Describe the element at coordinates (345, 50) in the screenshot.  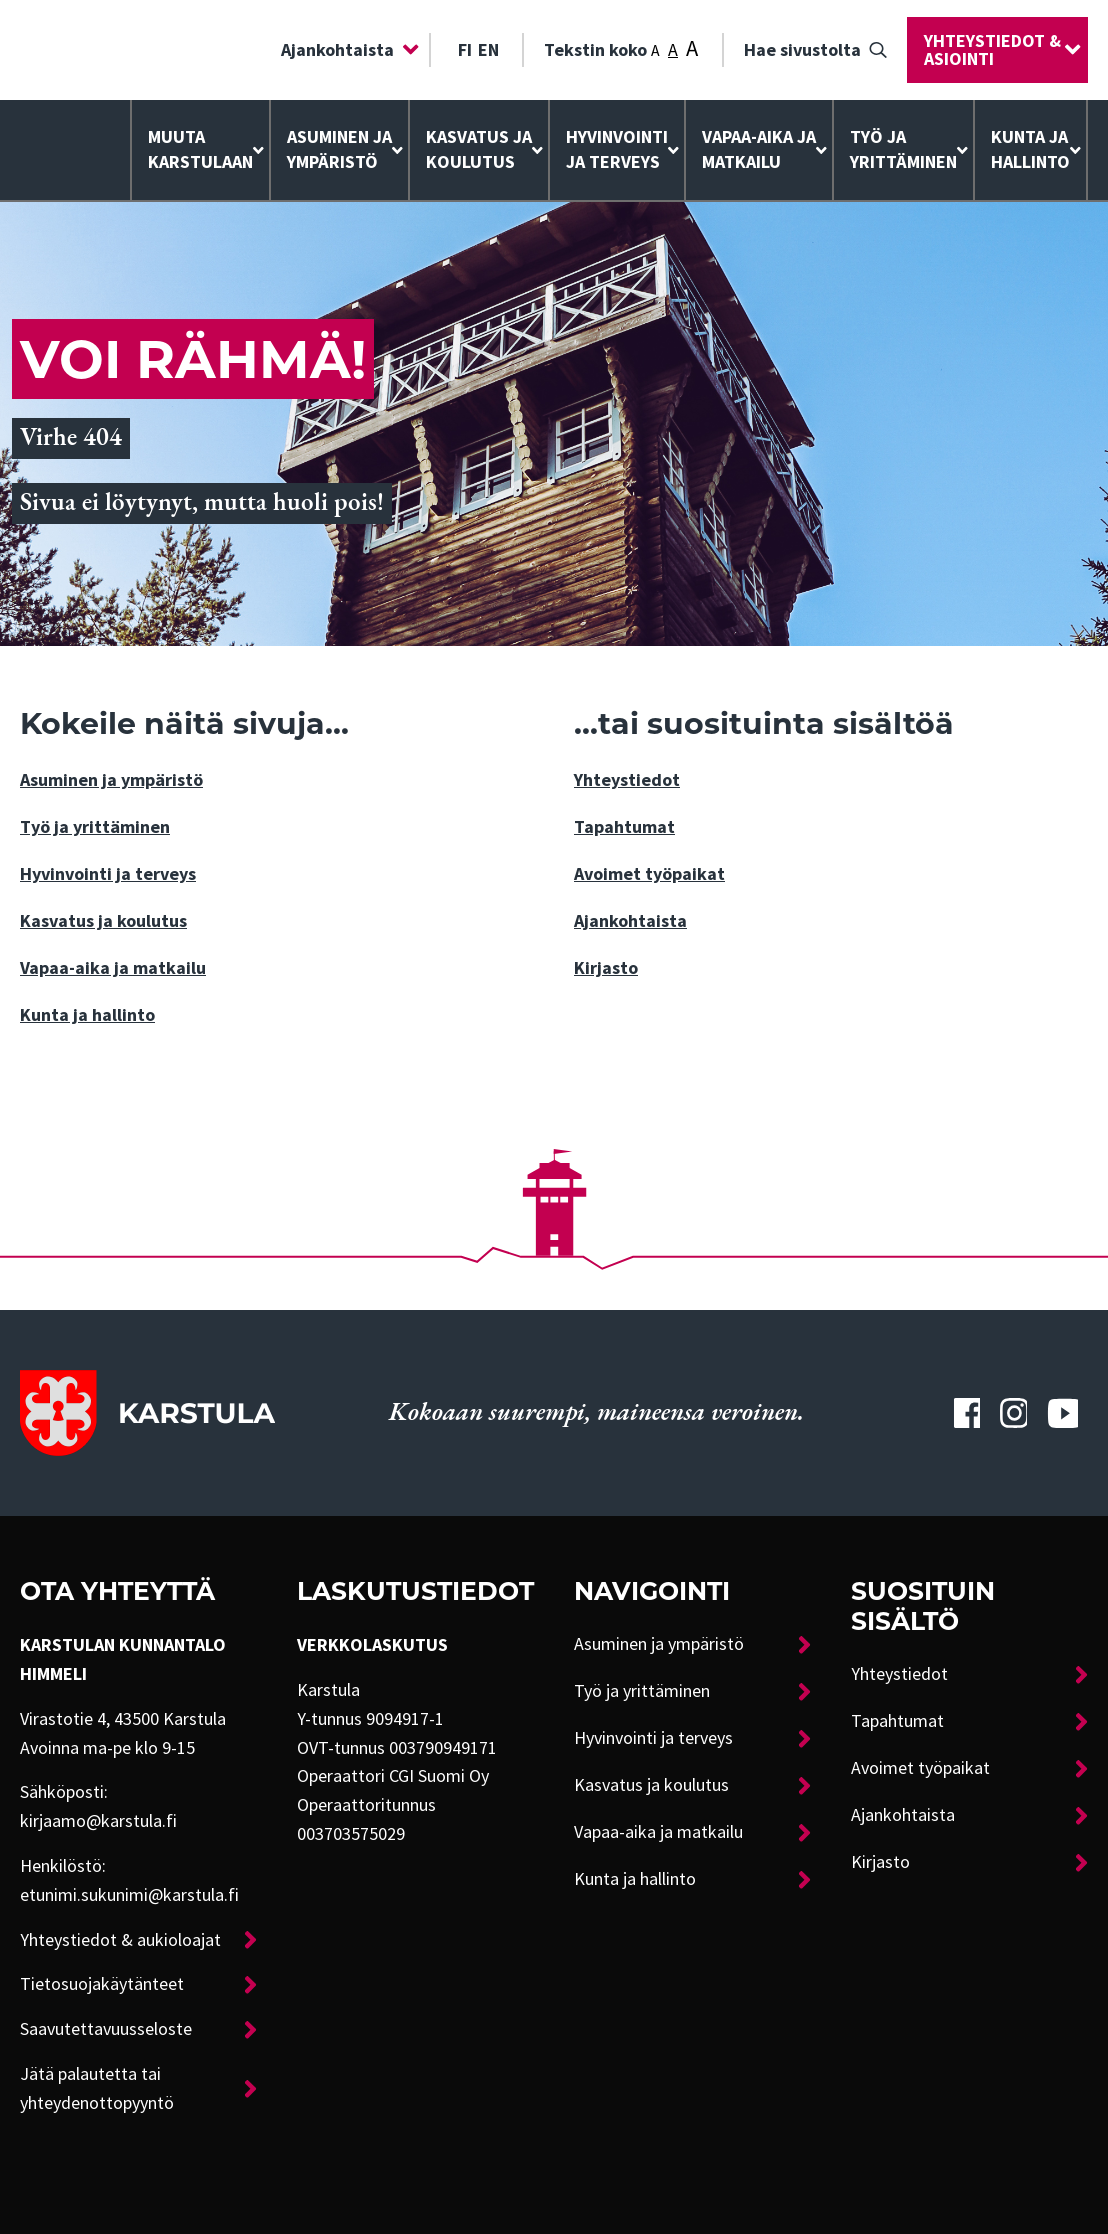
I see `[menuitem]` at that location.